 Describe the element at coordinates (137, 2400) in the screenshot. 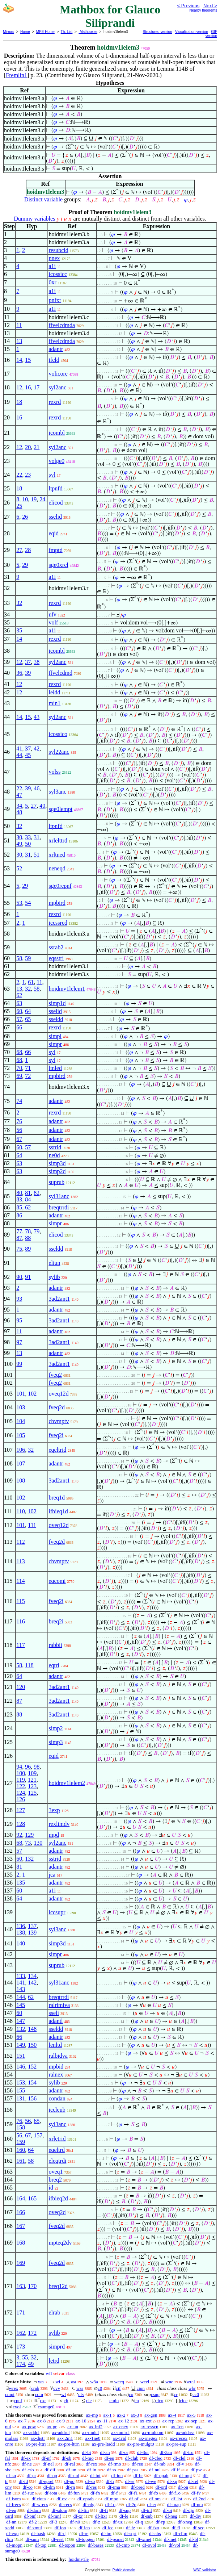

I see `cn` at that location.